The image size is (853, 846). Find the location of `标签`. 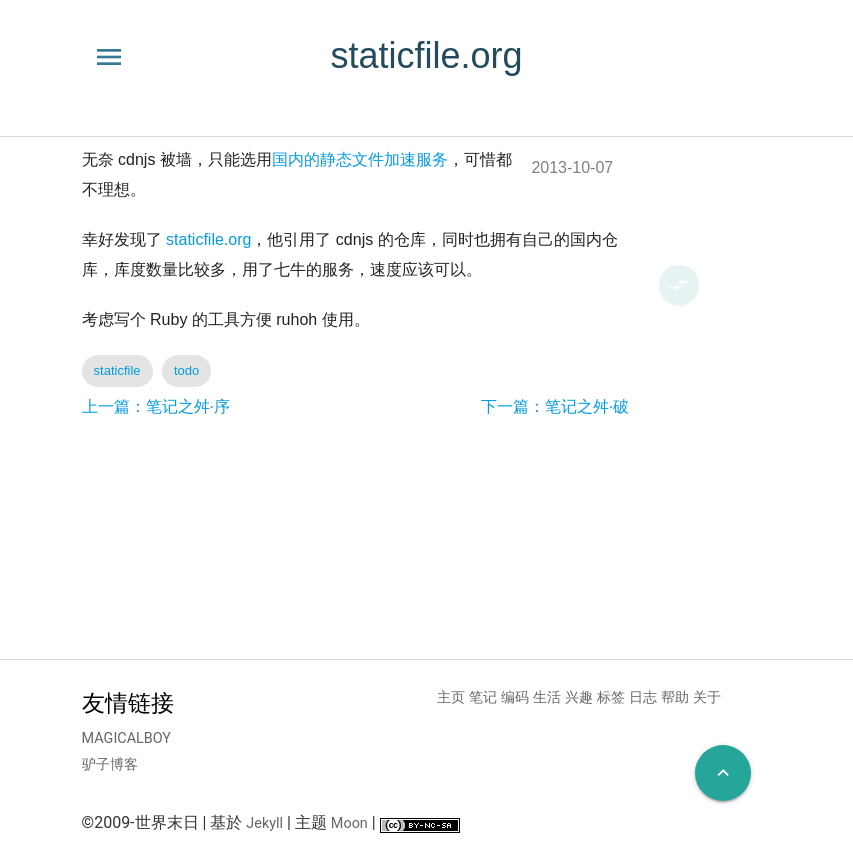

标签 is located at coordinates (611, 697).